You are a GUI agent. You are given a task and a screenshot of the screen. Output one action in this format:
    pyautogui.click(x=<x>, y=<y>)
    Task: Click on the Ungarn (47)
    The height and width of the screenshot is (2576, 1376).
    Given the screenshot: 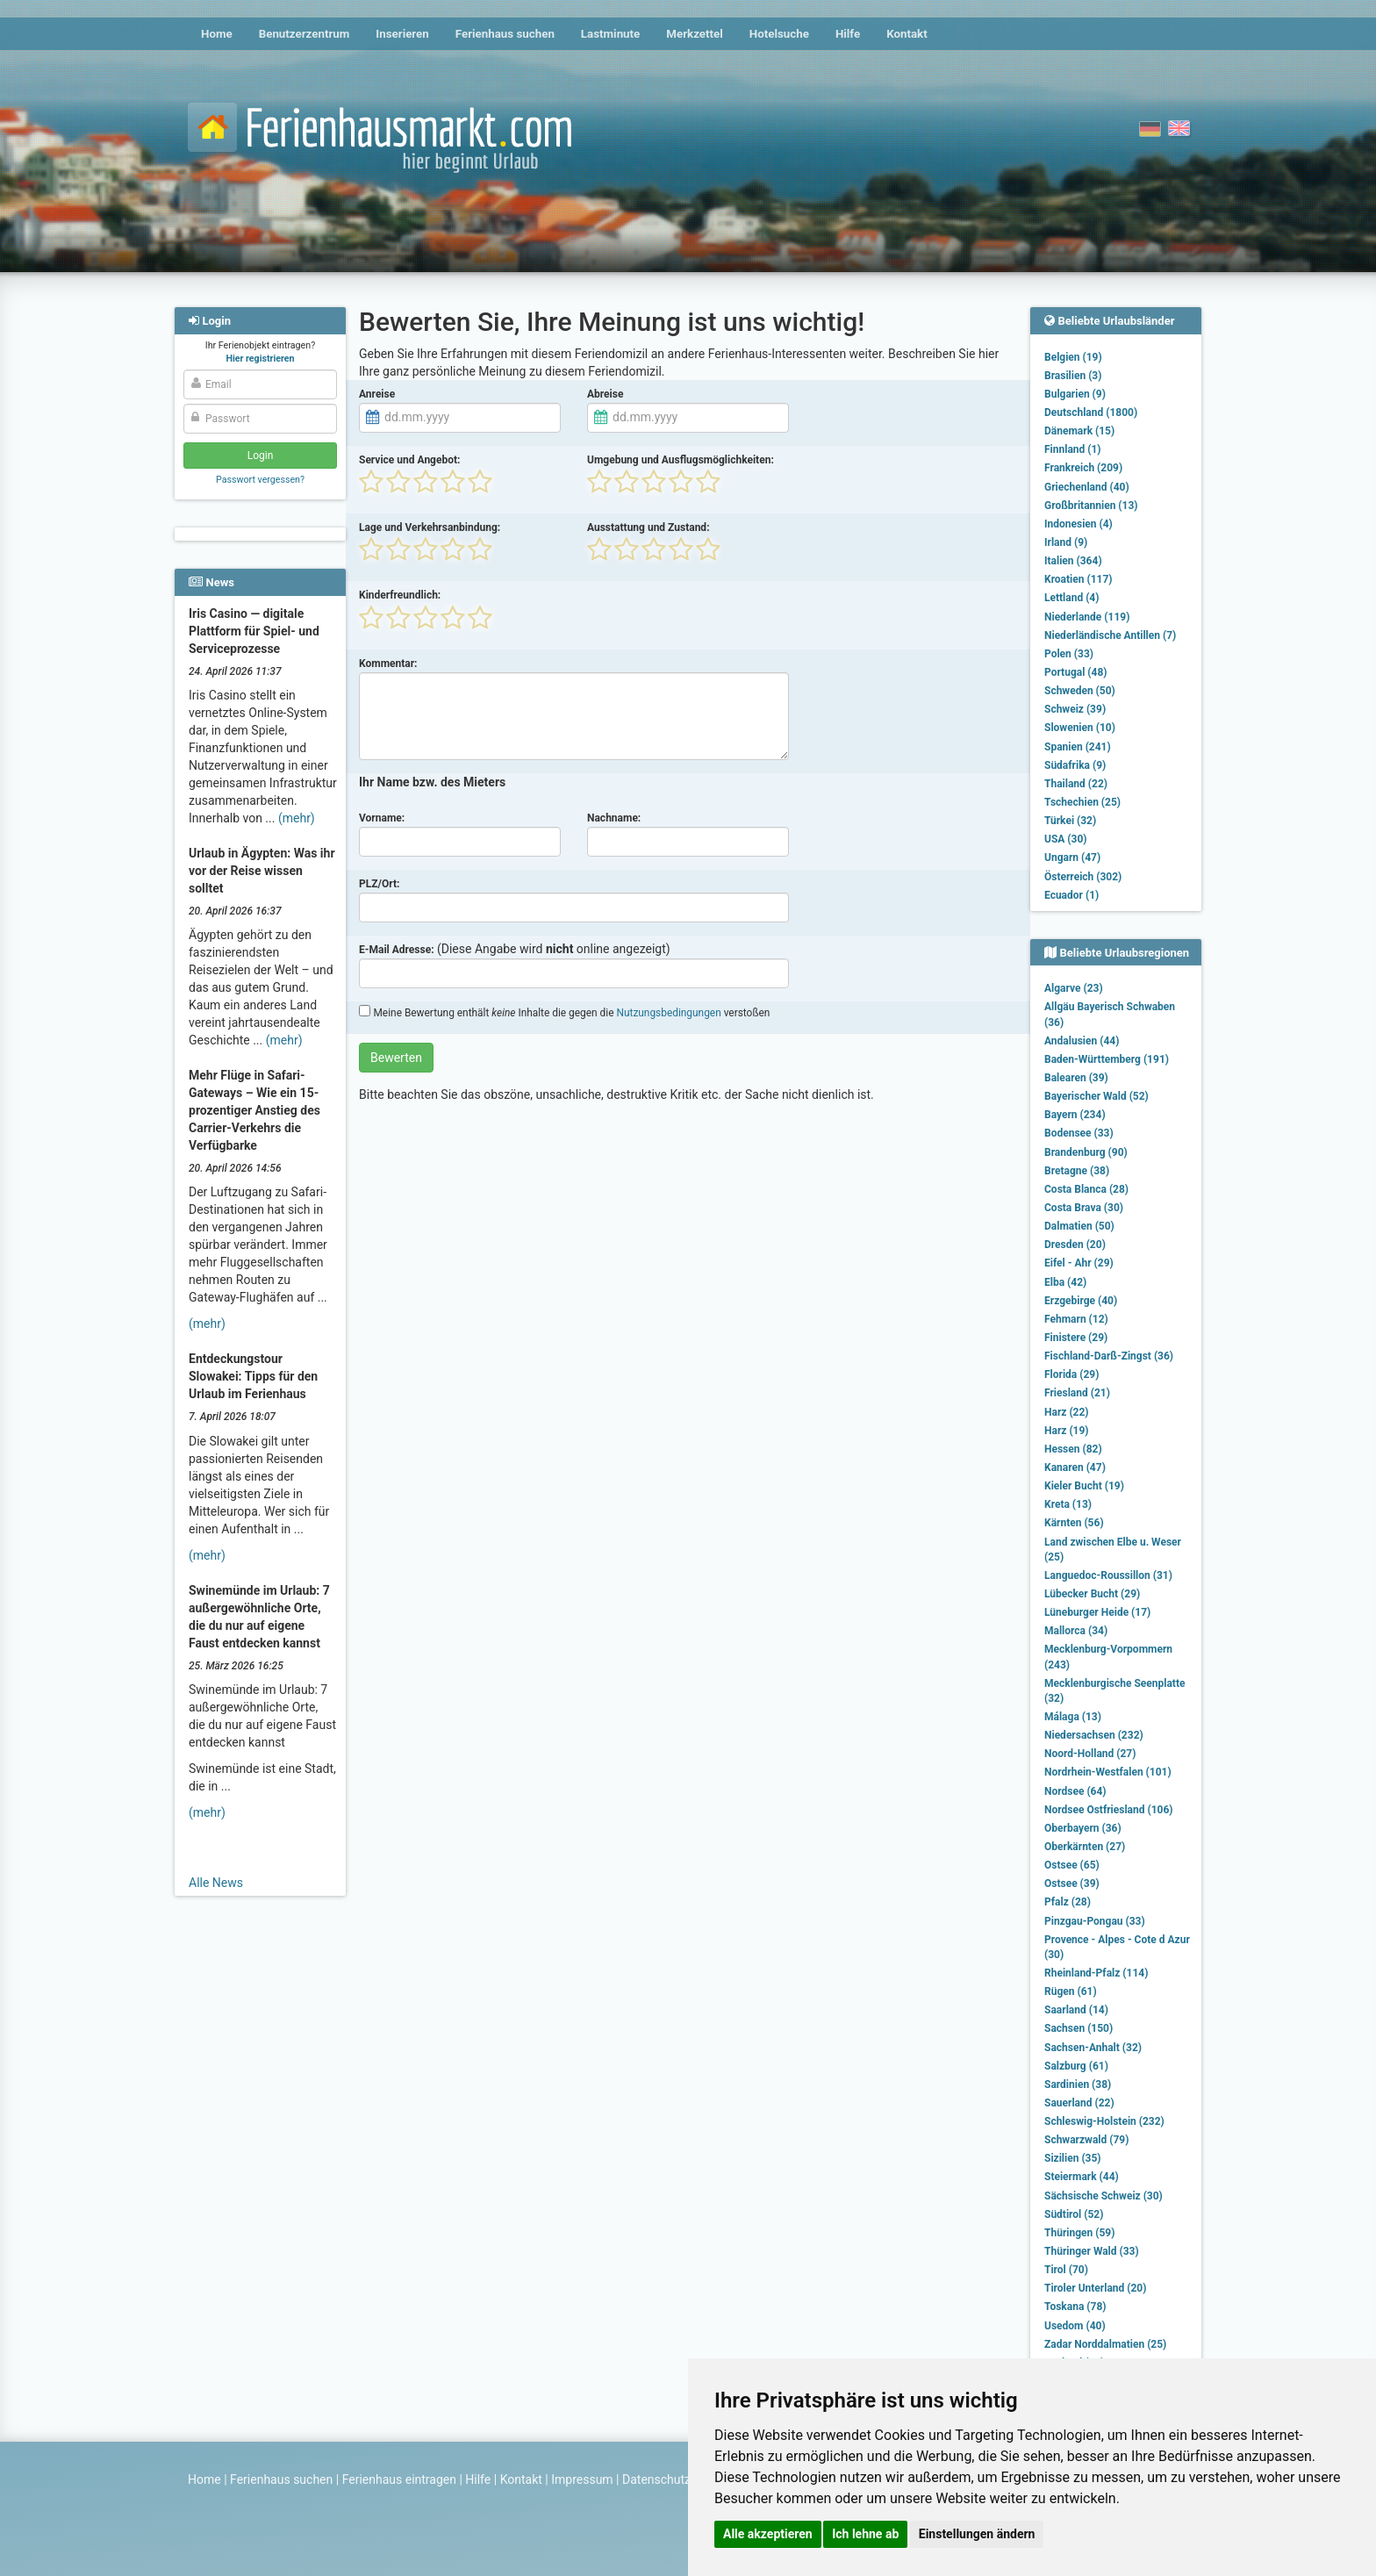 What is the action you would take?
    pyautogui.click(x=1072, y=857)
    